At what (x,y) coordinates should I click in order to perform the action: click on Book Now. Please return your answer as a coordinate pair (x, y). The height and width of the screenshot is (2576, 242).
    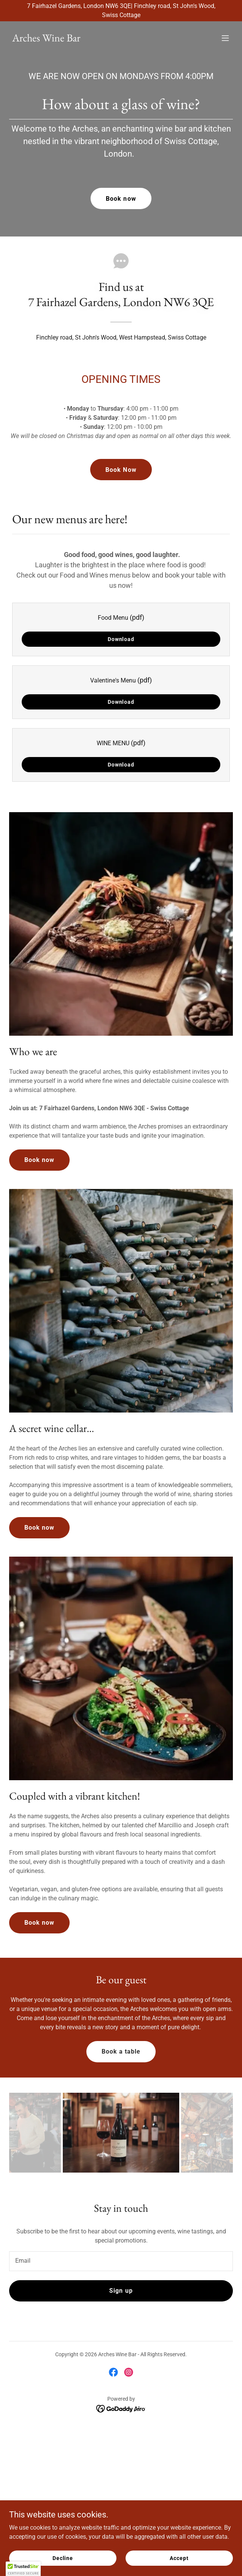
    Looking at the image, I should click on (120, 469).